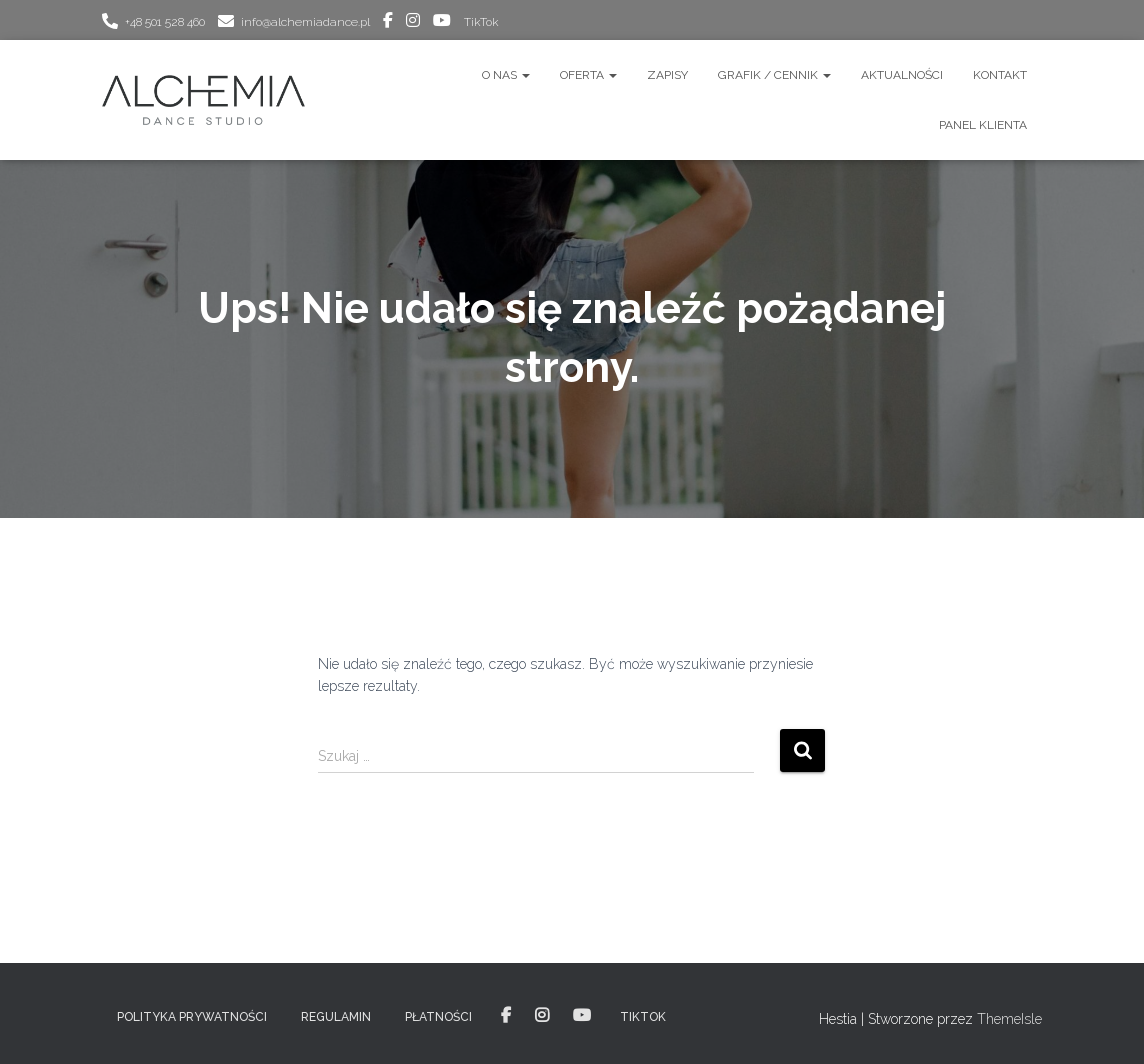  I want to click on facebook, so click(388, 23).